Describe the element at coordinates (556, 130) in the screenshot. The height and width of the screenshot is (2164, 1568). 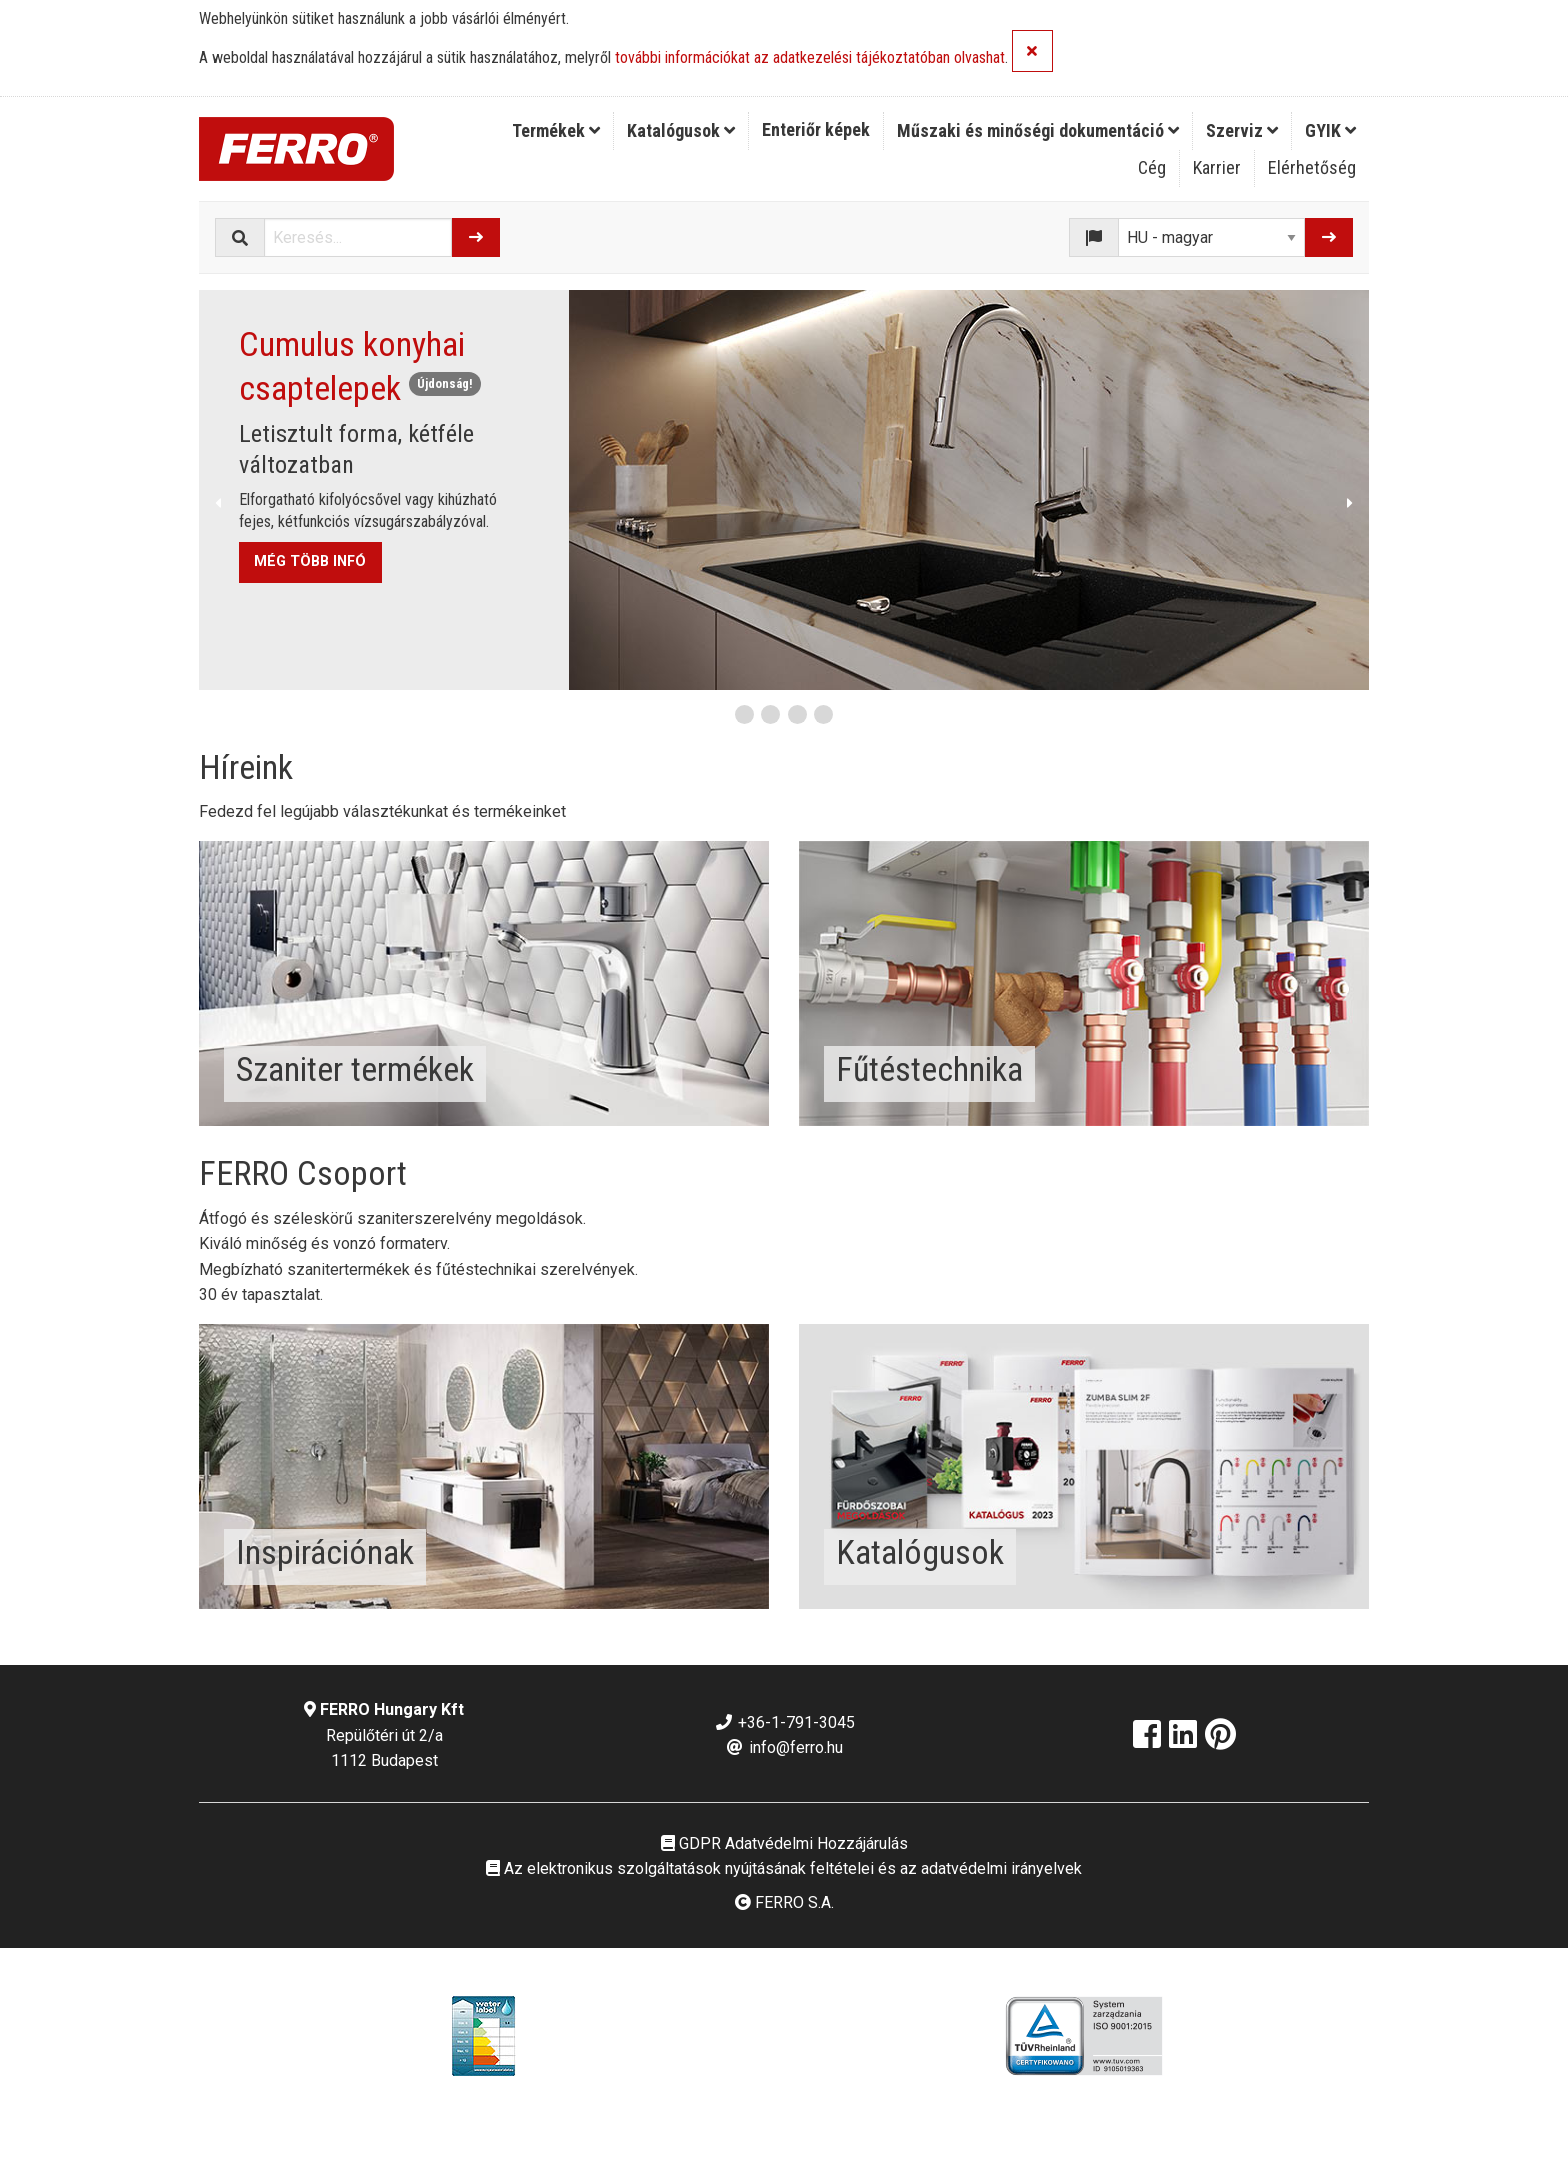
I see `Termékek` at that location.